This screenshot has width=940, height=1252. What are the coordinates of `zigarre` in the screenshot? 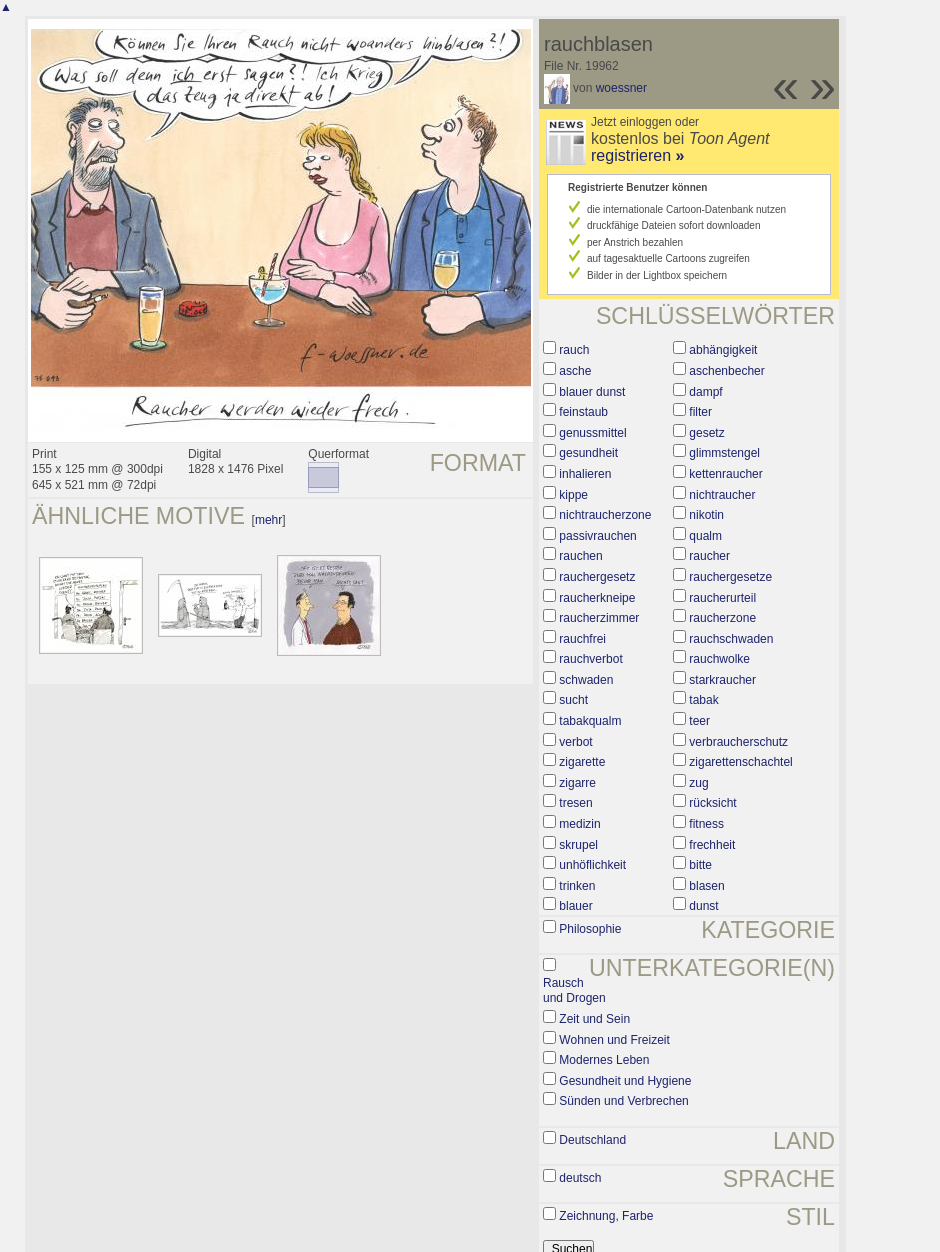 It's located at (577, 783).